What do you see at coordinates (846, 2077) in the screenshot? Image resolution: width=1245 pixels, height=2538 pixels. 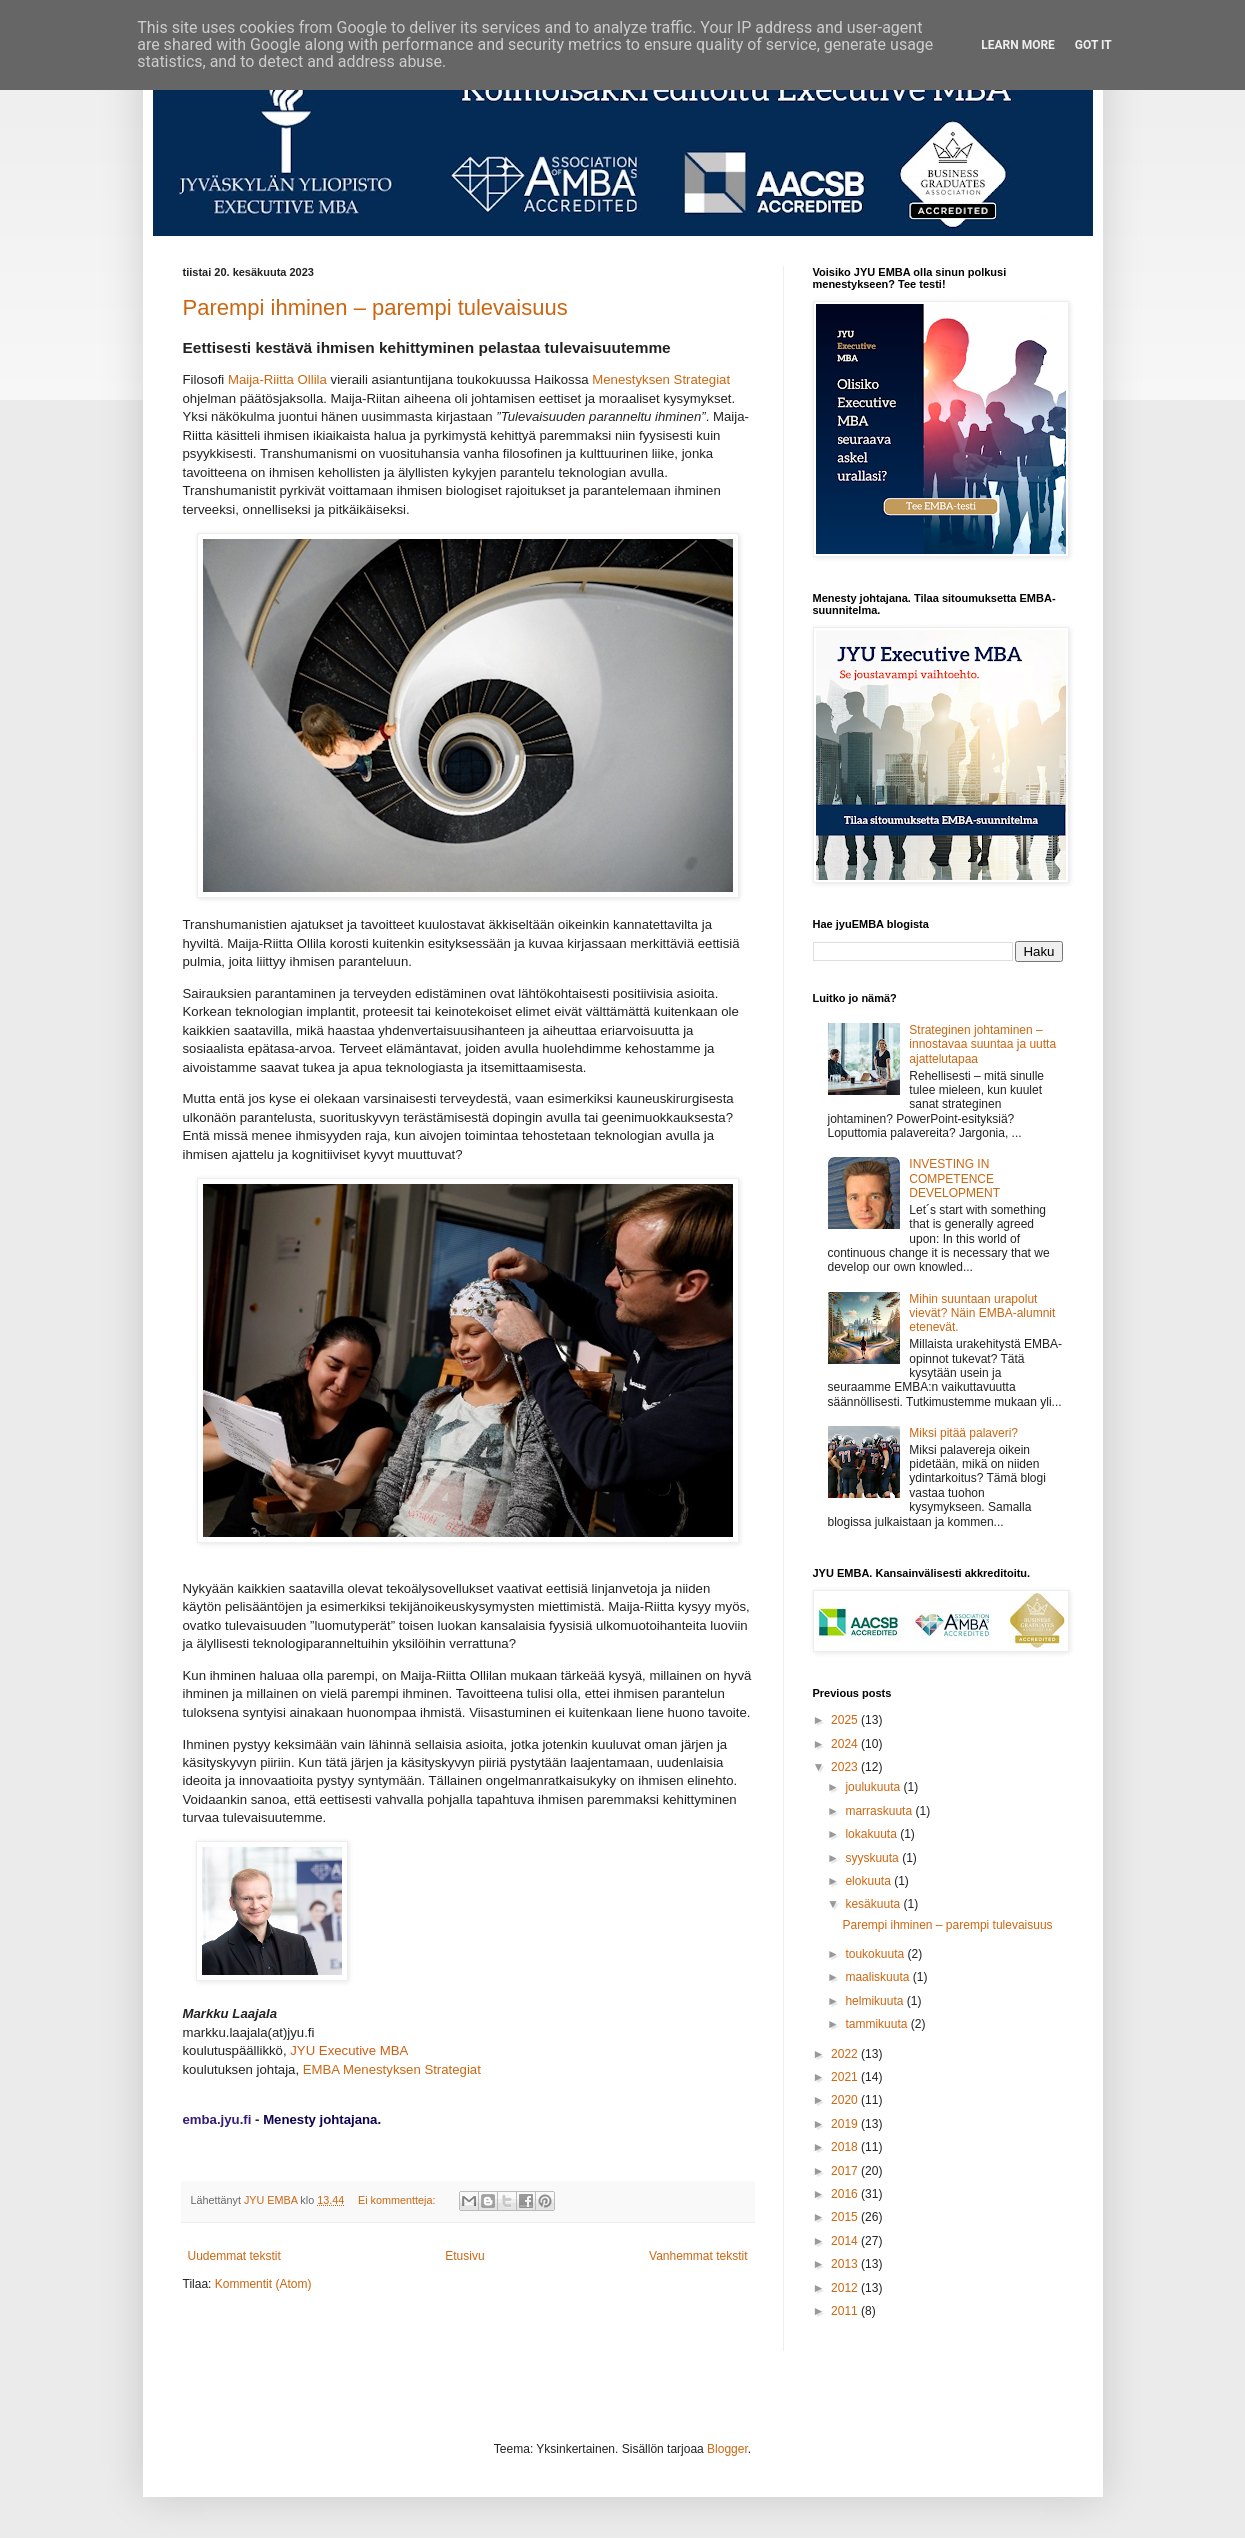 I see `2021` at bounding box center [846, 2077].